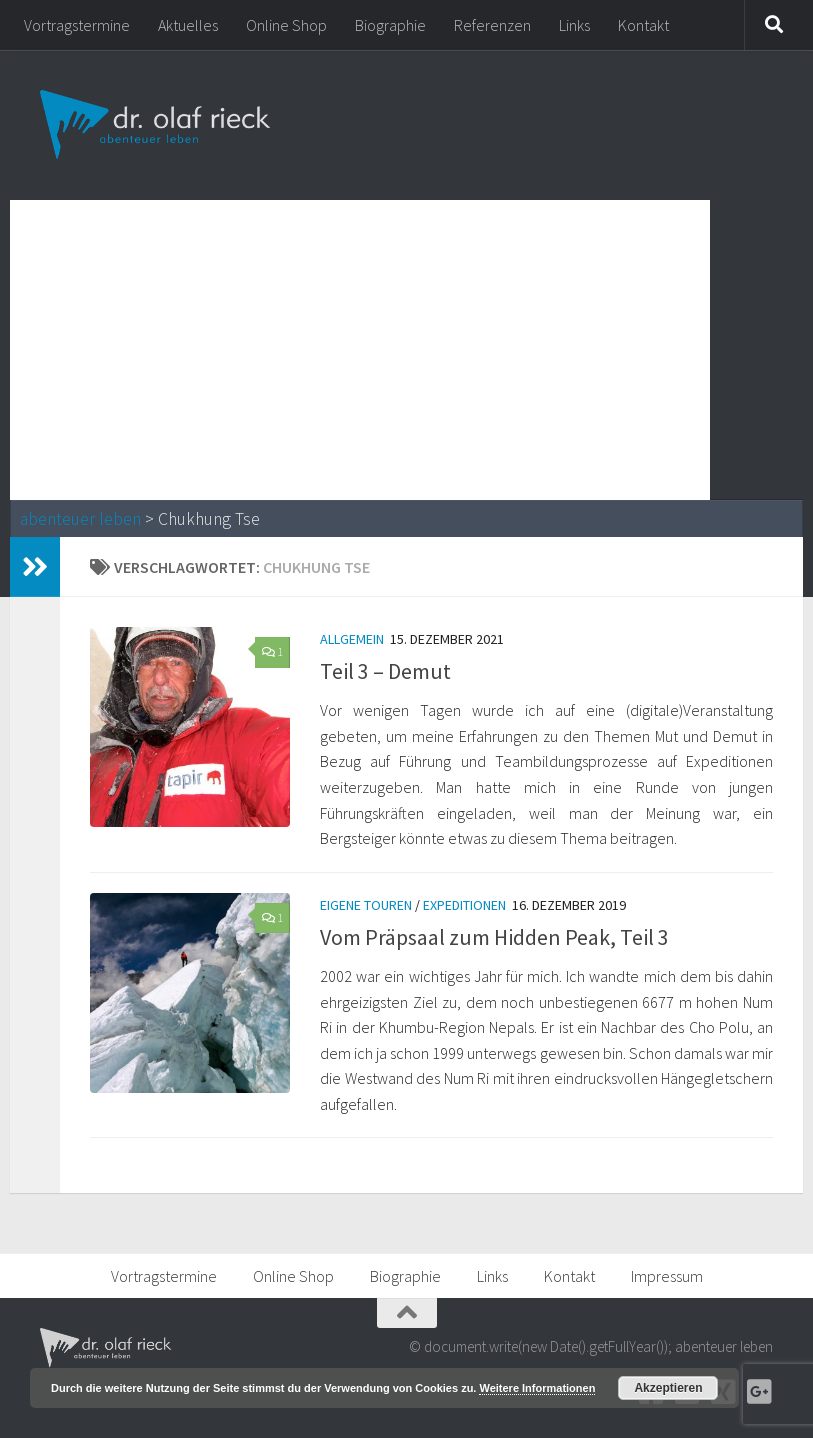  Describe the element at coordinates (385, 671) in the screenshot. I see `Teil 3 – Demut` at that location.